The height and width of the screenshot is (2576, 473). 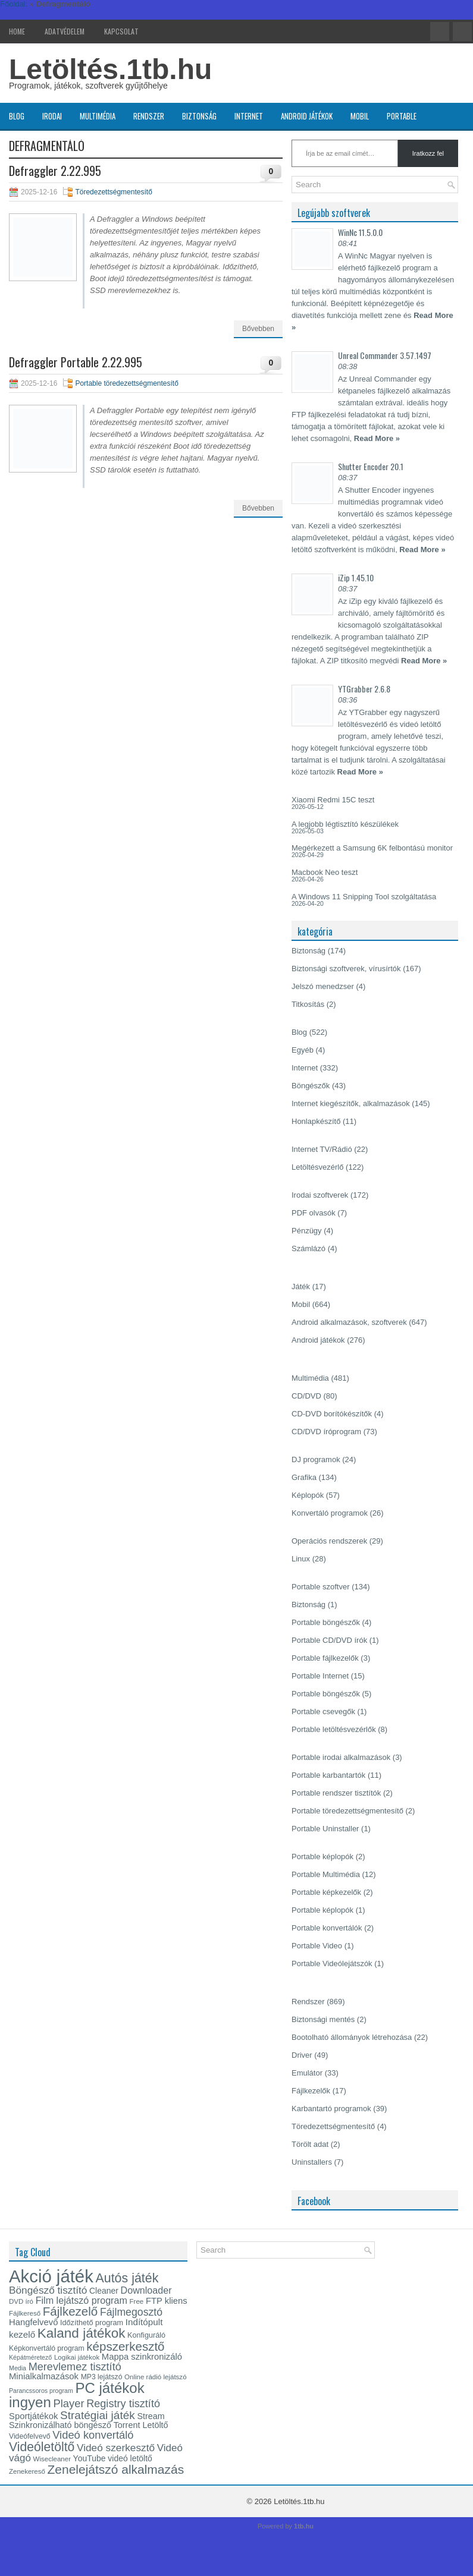 What do you see at coordinates (60, 2425) in the screenshot?
I see `Szinkronizálható böngésző [Szinkronizálható böngésző (18 elem)]` at bounding box center [60, 2425].